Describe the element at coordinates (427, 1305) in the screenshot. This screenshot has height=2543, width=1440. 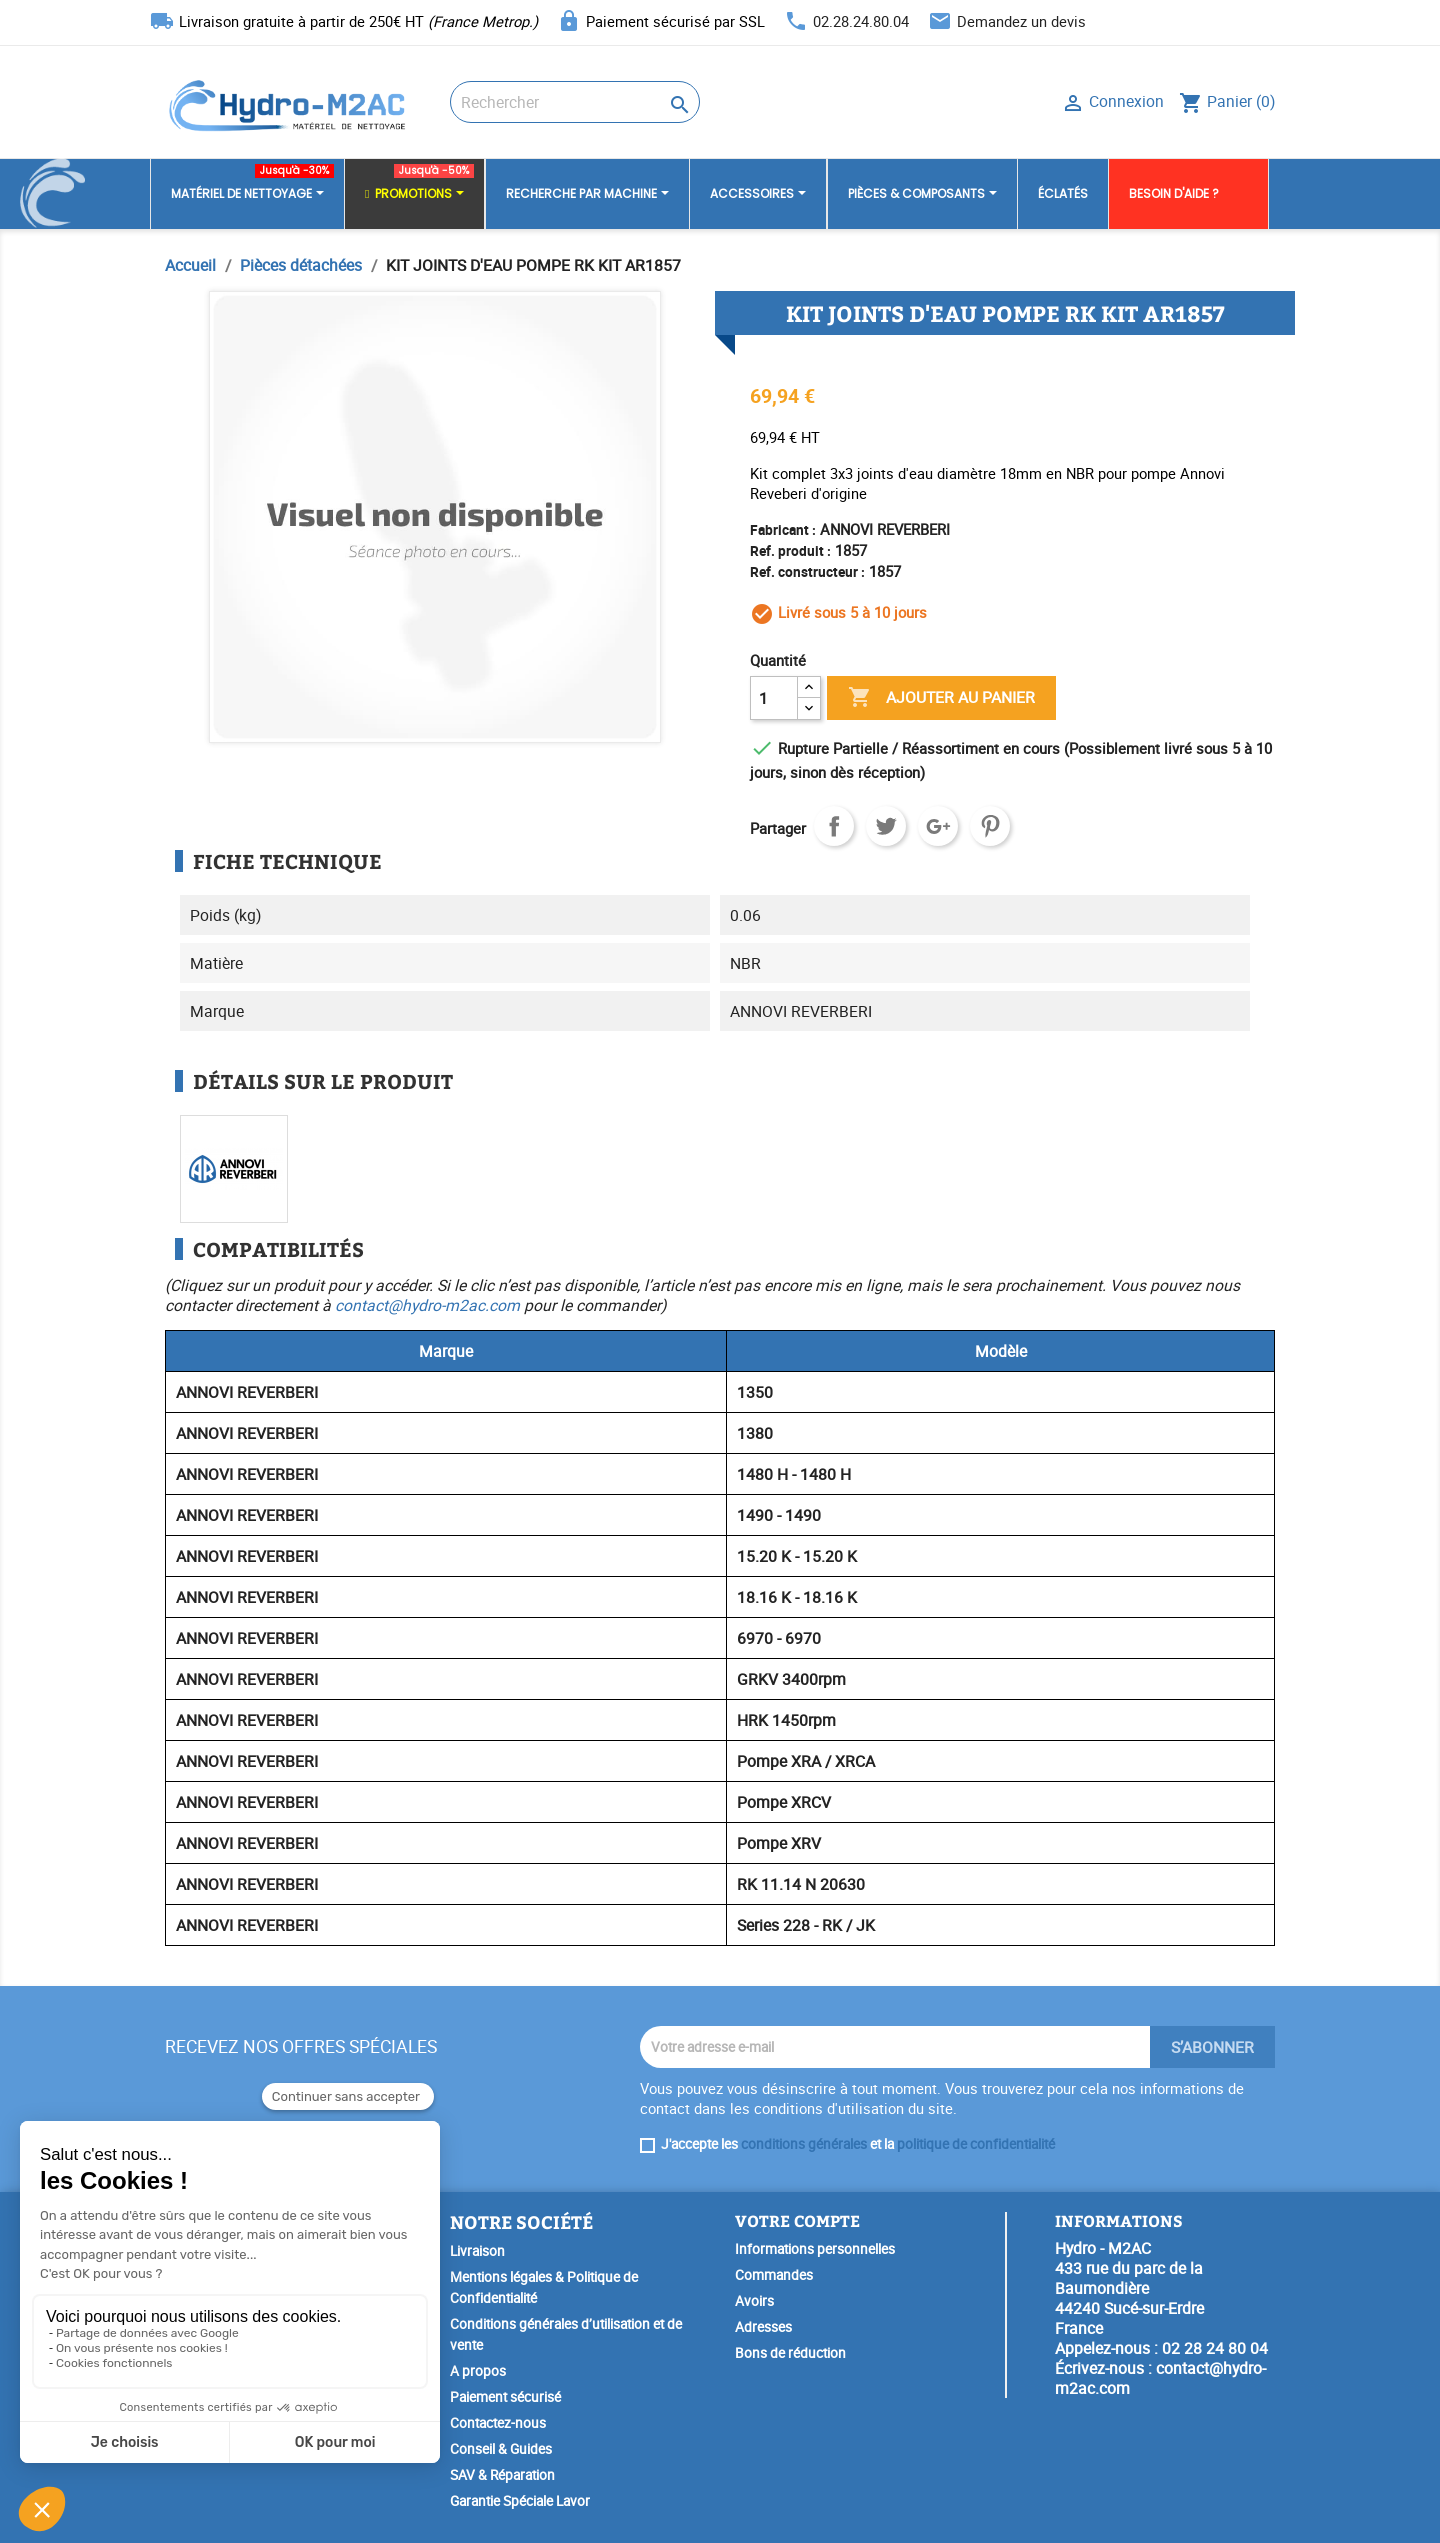
I see `contact@hydro-m2ac.com` at that location.